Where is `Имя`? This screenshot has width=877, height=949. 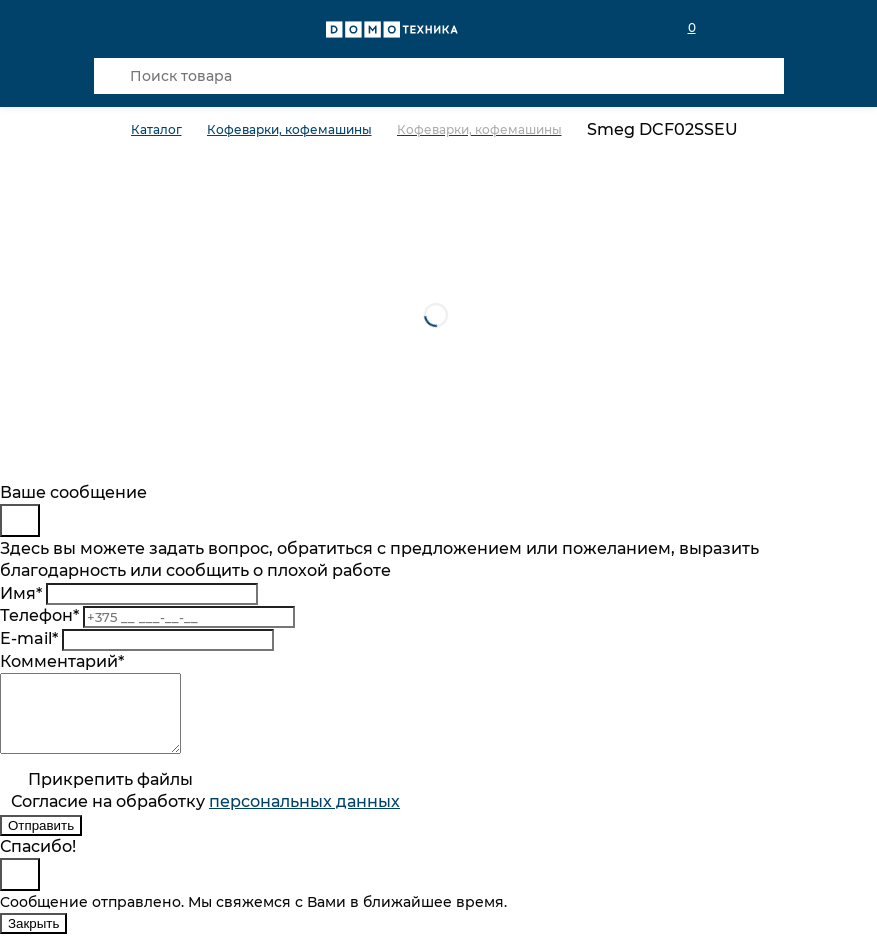 Имя is located at coordinates (21, 593).